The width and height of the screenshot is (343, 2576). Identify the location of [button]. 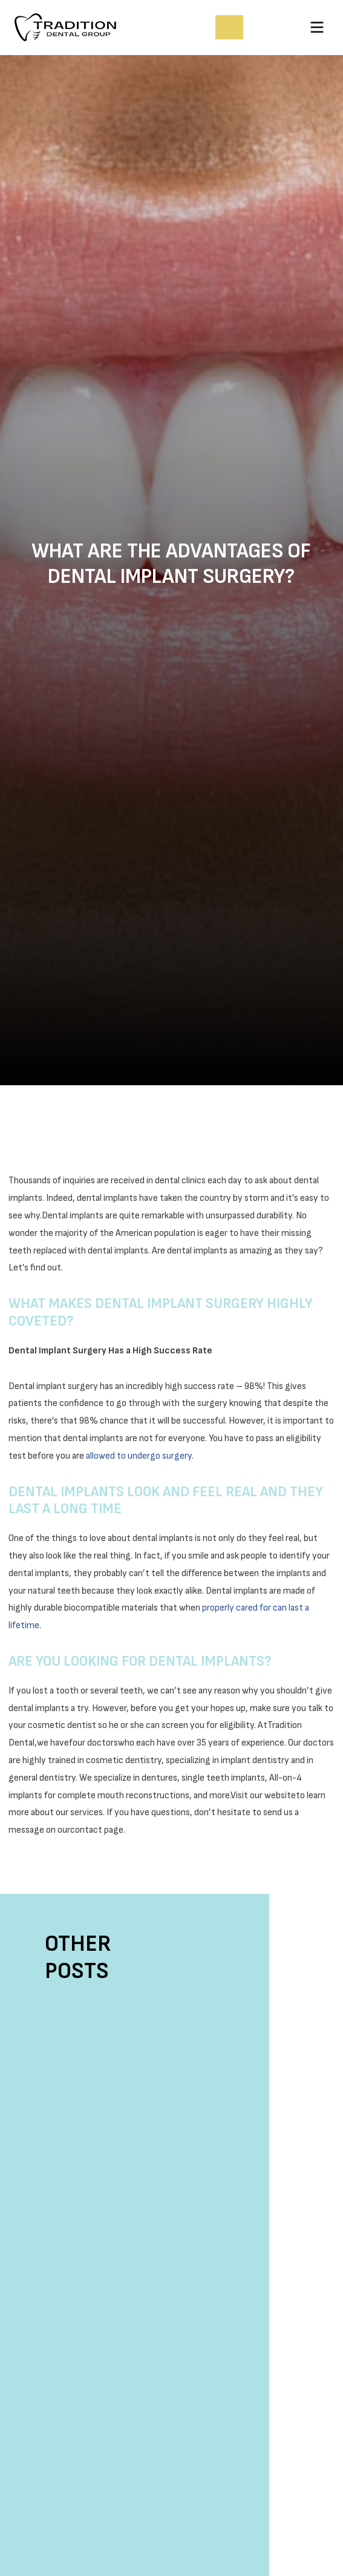
(317, 27).